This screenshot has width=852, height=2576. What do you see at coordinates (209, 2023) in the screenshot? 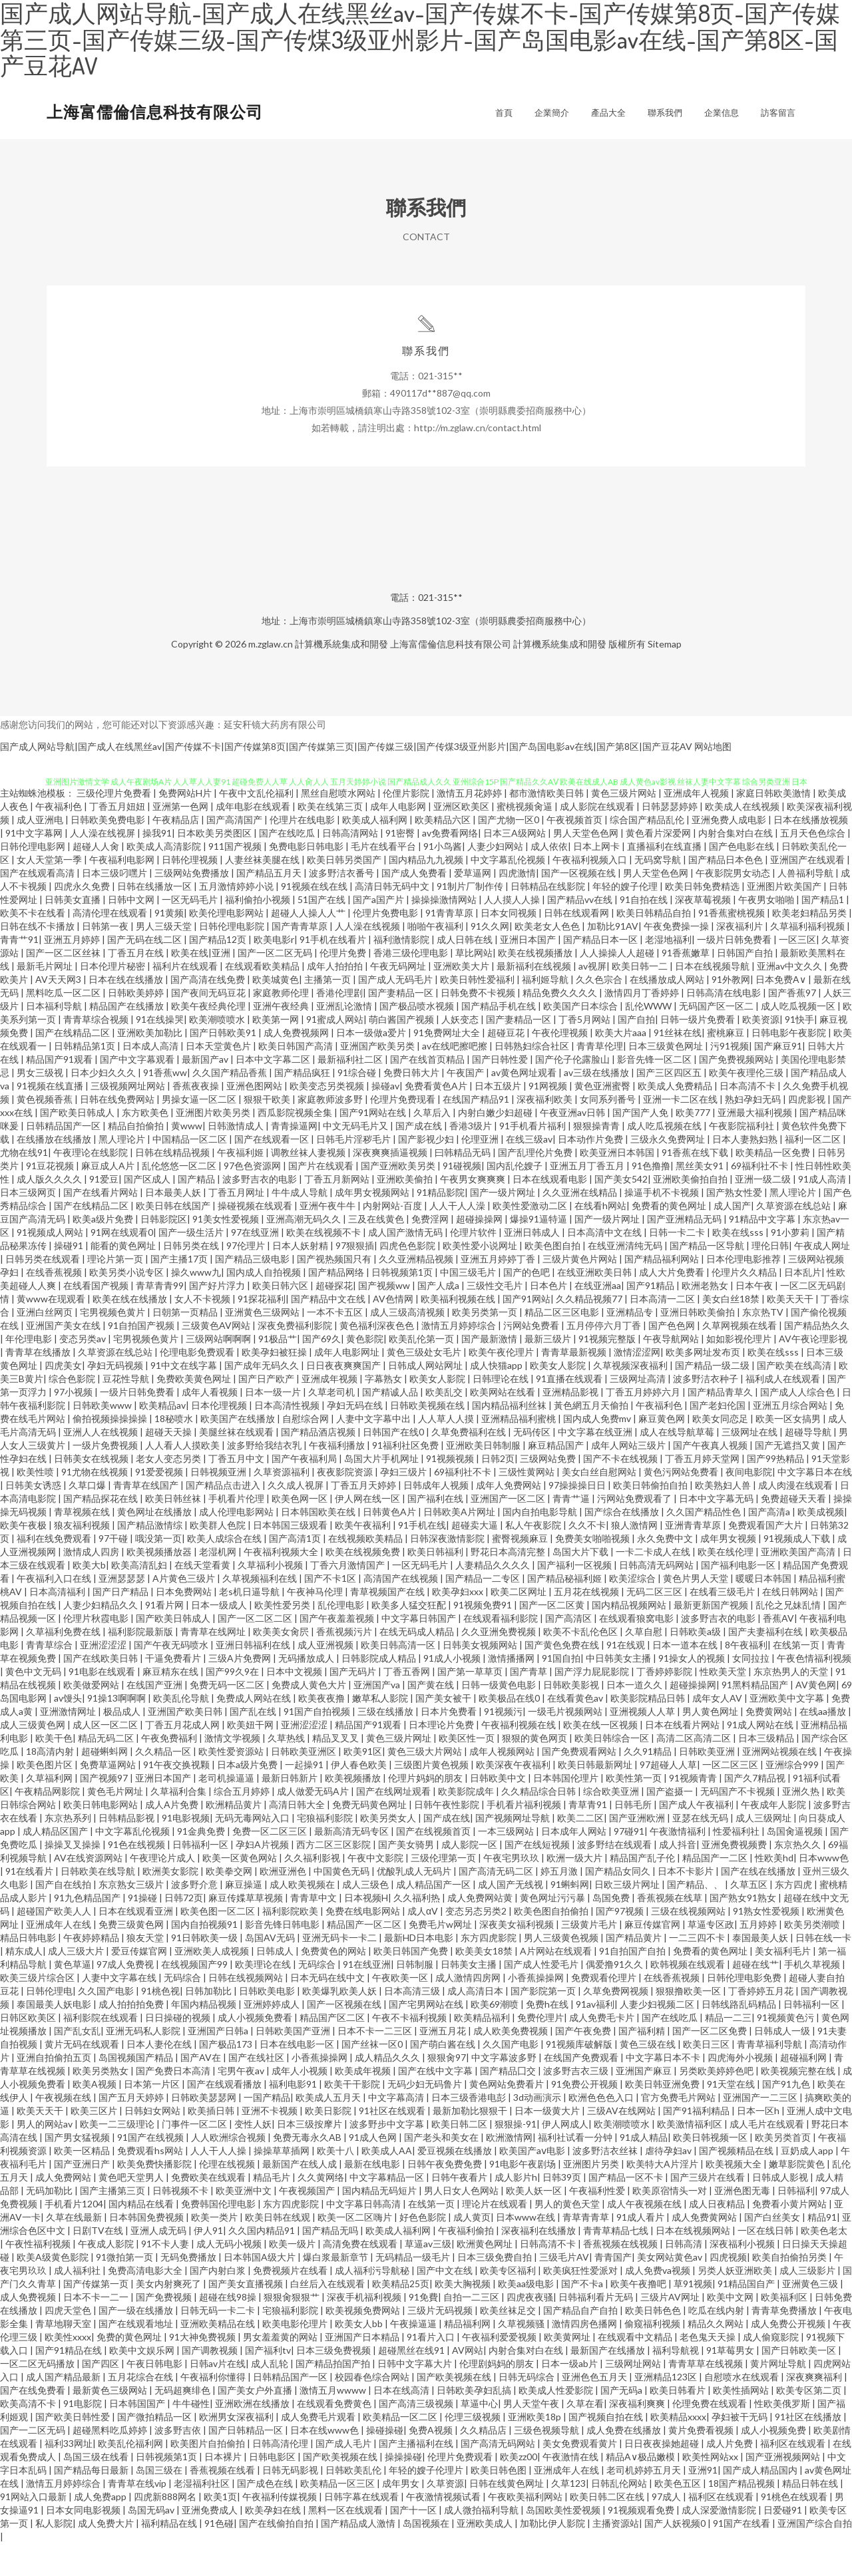
I see `日韩加勒比` at bounding box center [209, 2023].